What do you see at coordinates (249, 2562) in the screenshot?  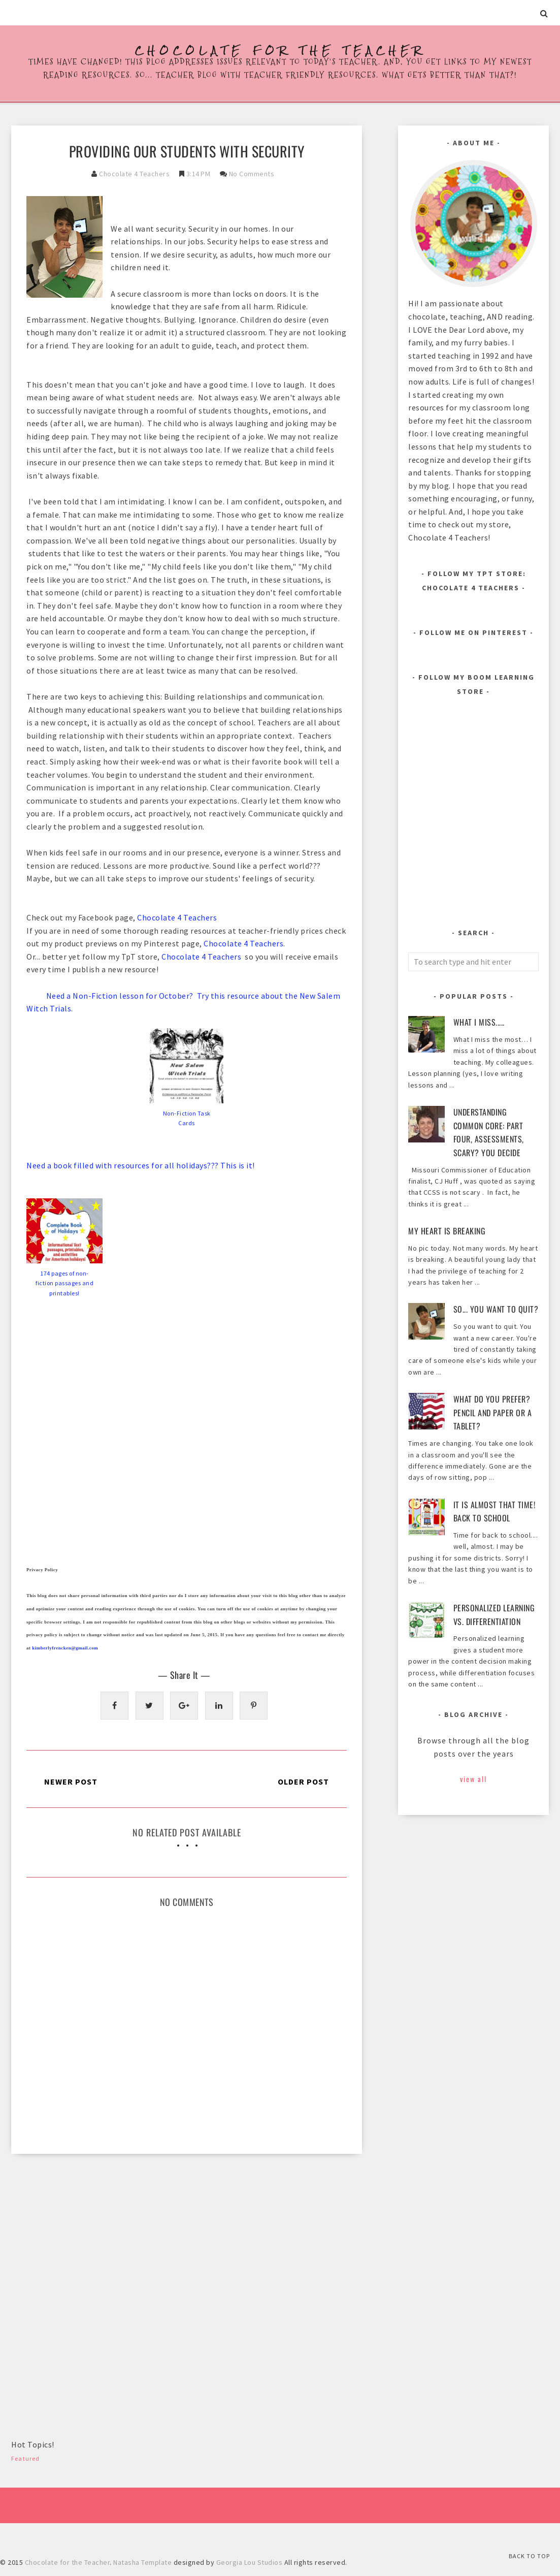 I see `Georgia Lou Studios` at bounding box center [249, 2562].